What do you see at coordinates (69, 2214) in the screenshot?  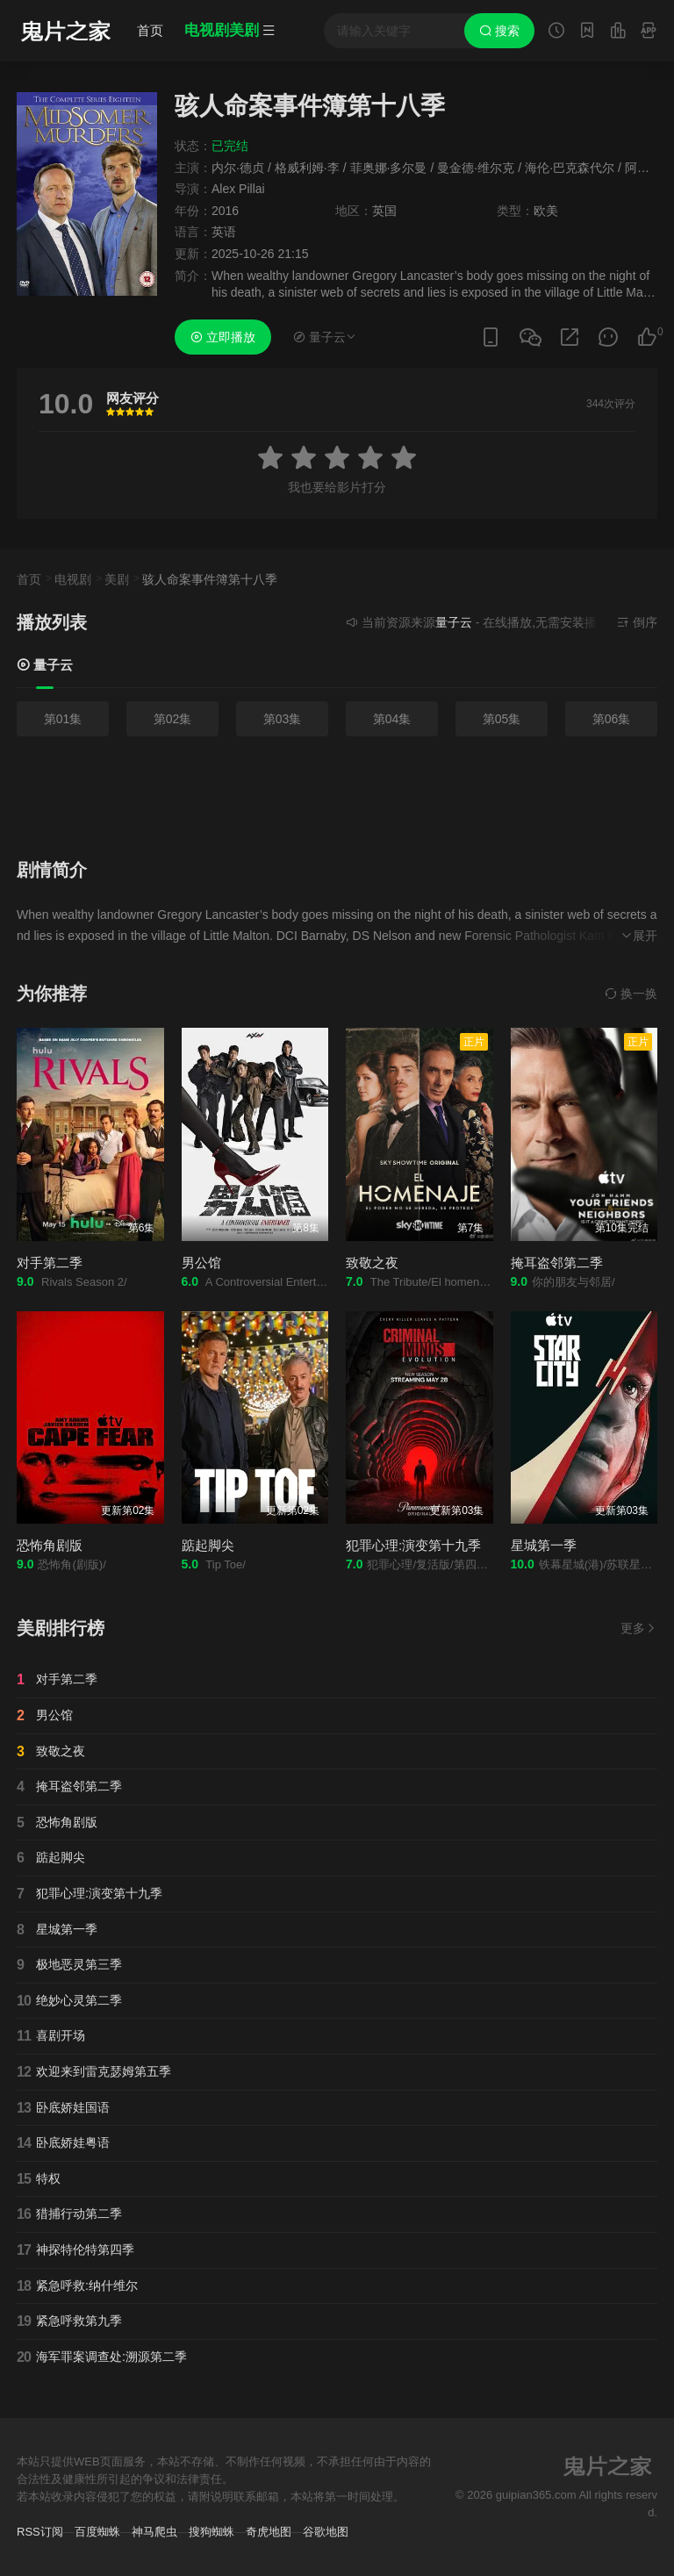 I see `猎捕行动第二季` at bounding box center [69, 2214].